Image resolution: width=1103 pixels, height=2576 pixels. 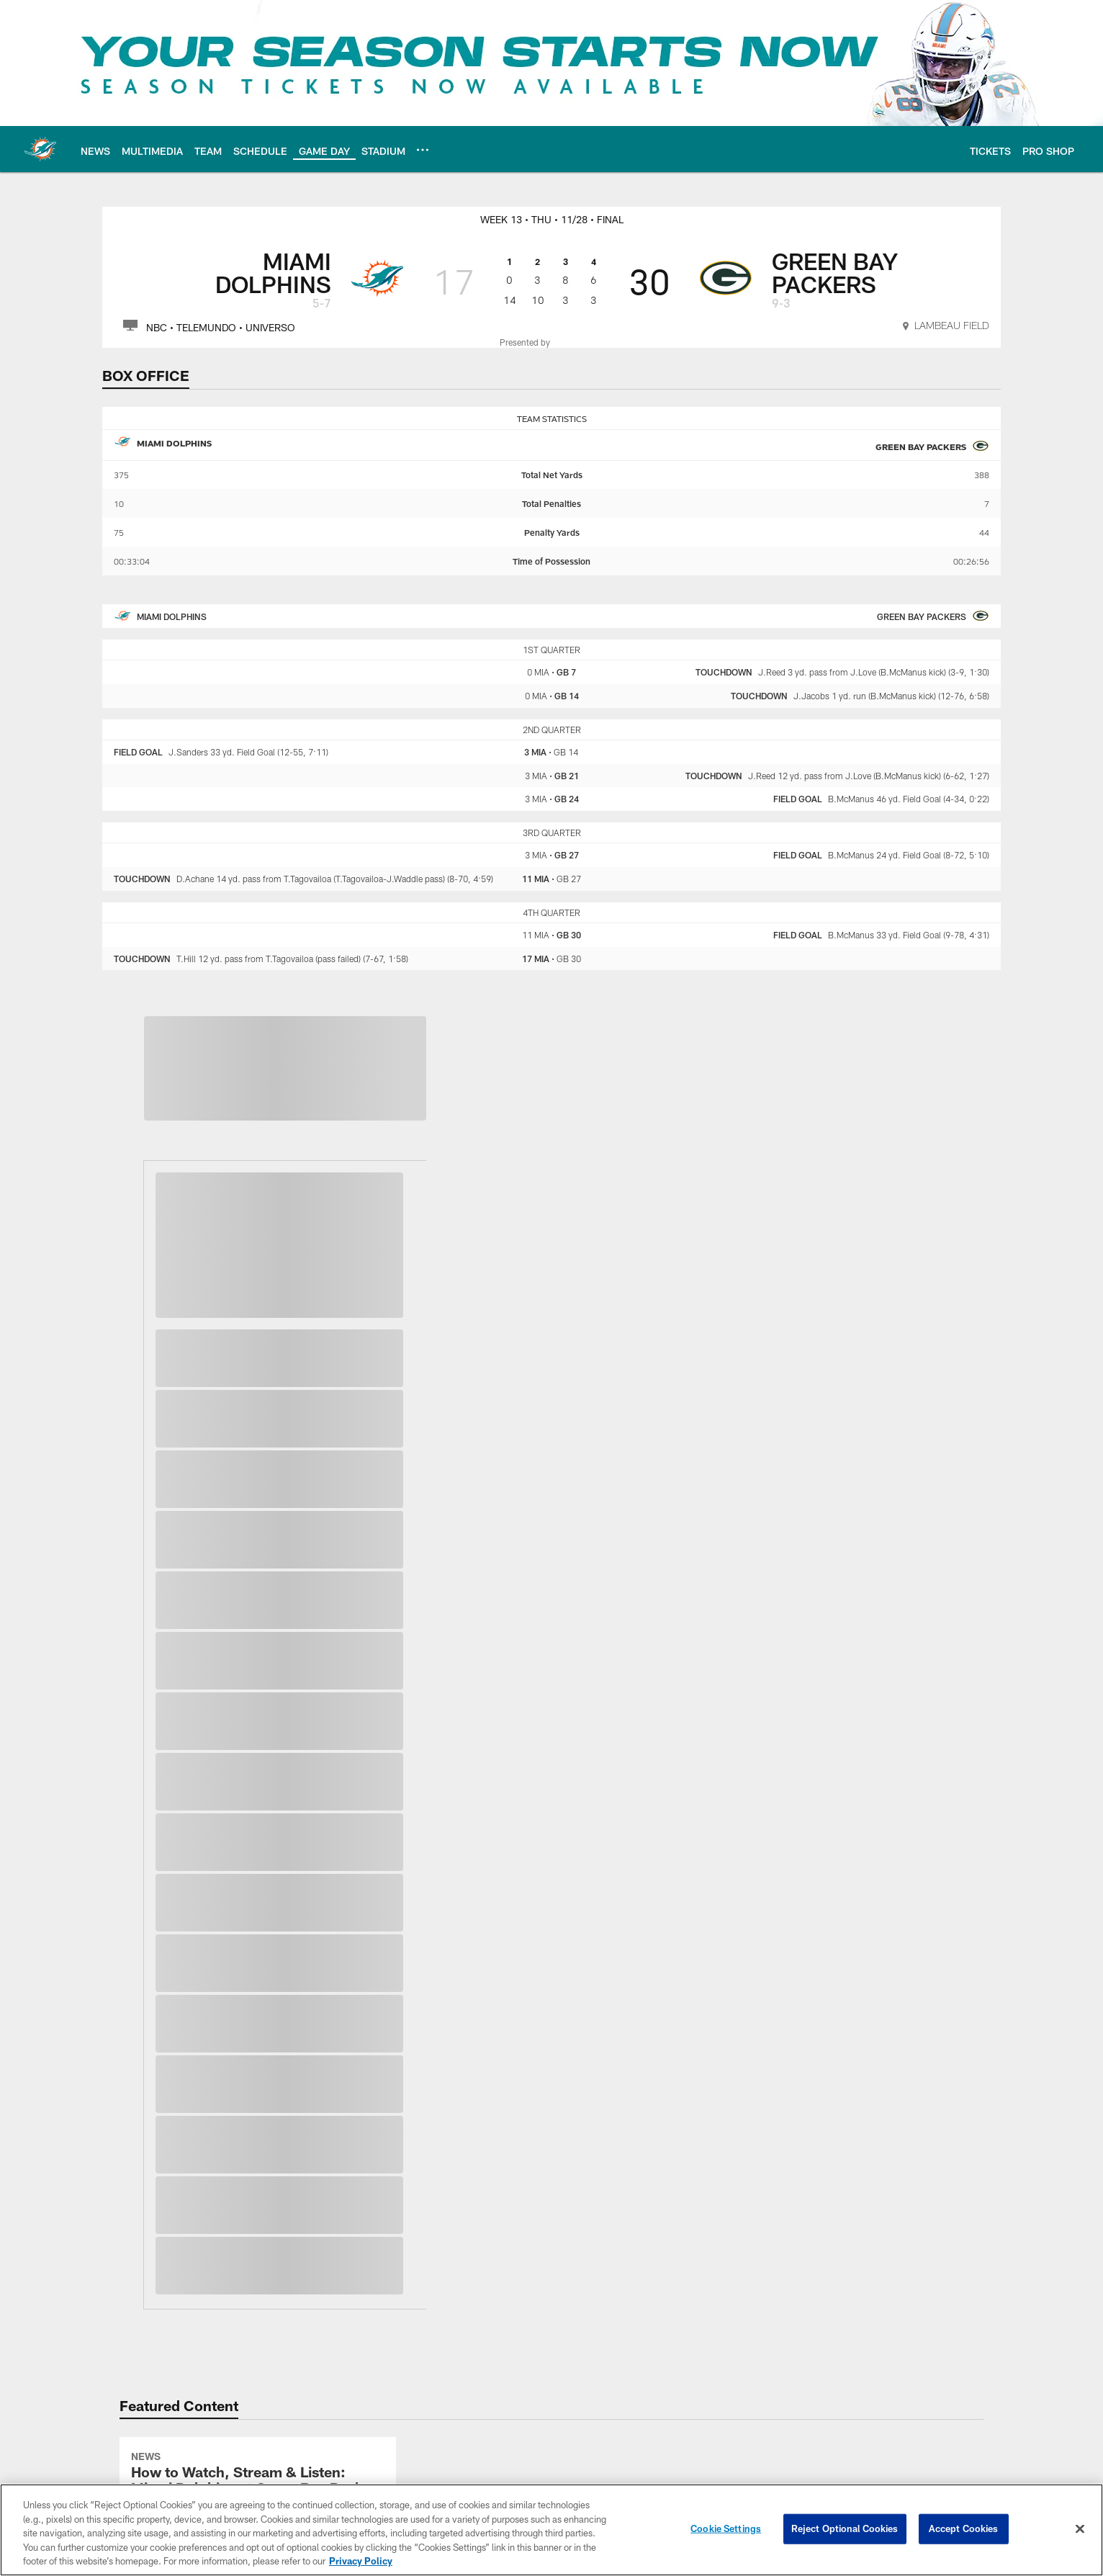 What do you see at coordinates (422, 150) in the screenshot?
I see `[More menu choices]` at bounding box center [422, 150].